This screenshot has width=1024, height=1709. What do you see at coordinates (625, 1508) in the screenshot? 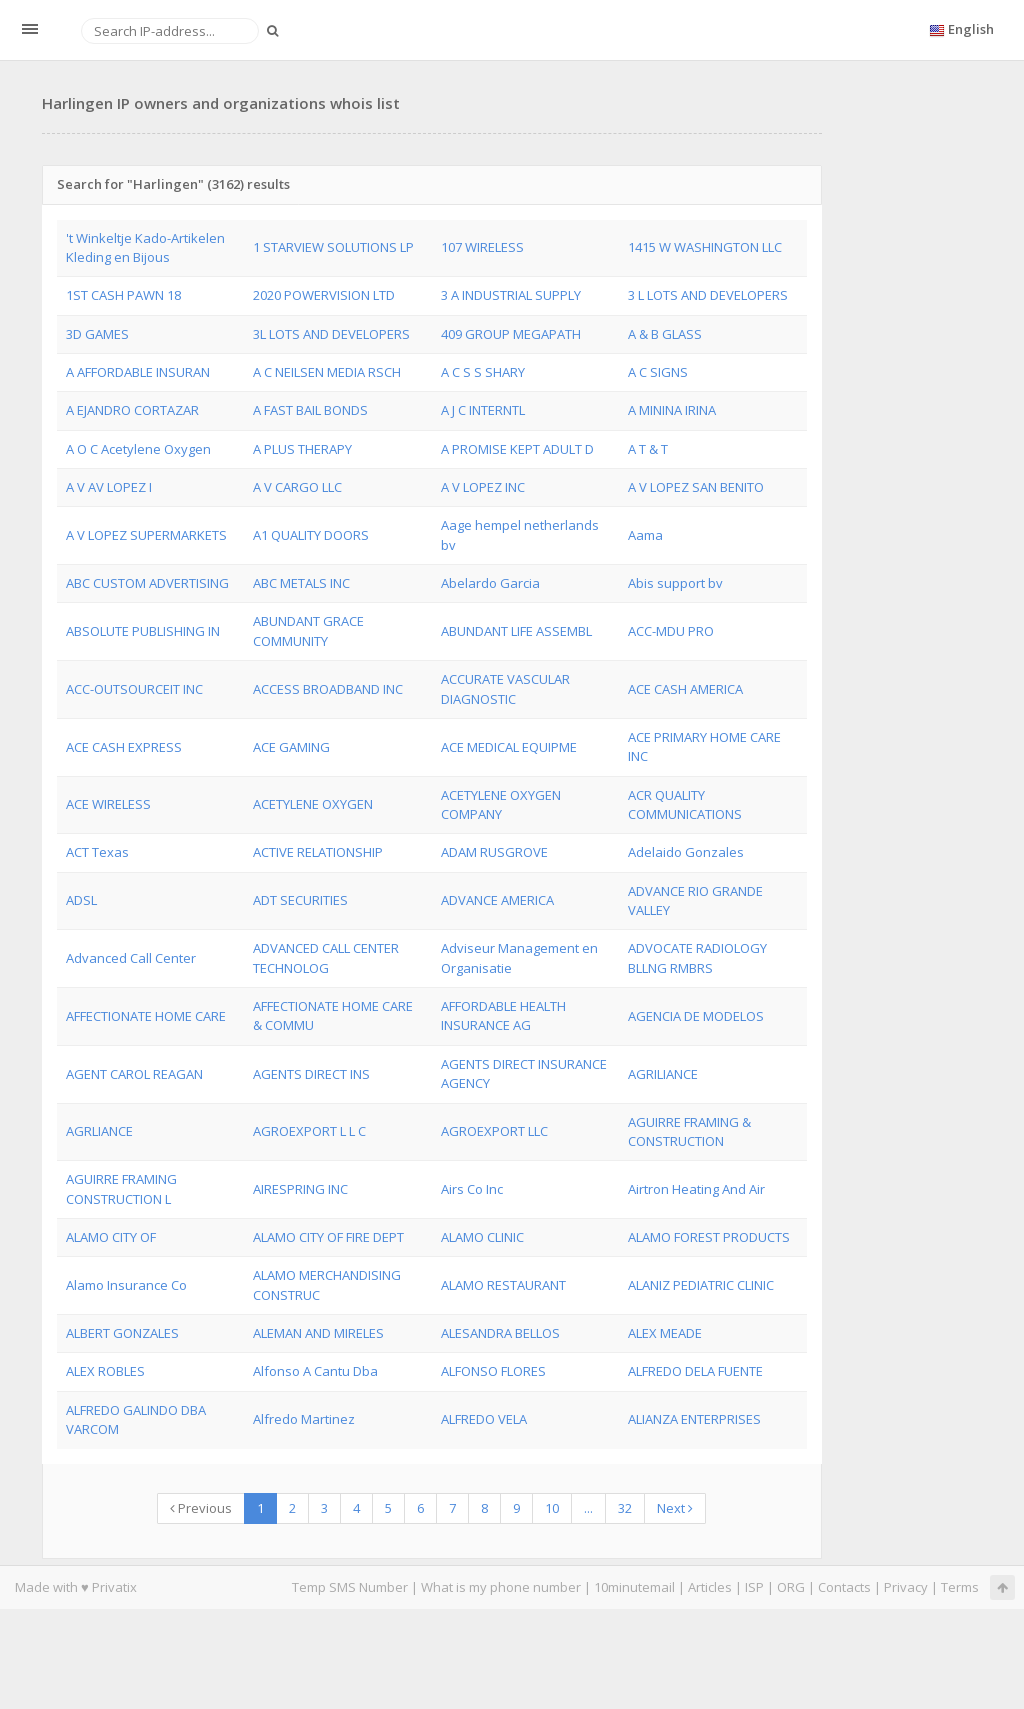
I see `32` at bounding box center [625, 1508].